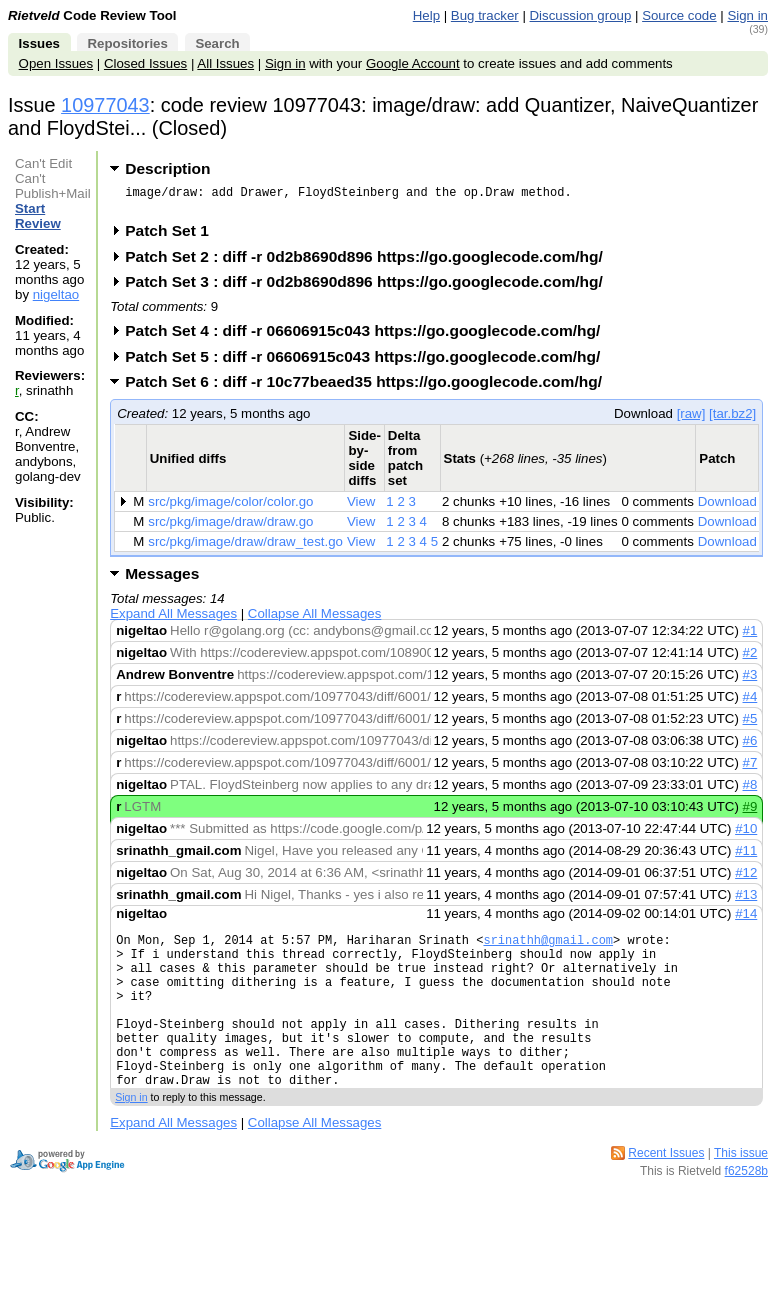 Image resolution: width=776 pixels, height=1310 pixels. Describe the element at coordinates (746, 834) in the screenshot. I see `#10` at that location.